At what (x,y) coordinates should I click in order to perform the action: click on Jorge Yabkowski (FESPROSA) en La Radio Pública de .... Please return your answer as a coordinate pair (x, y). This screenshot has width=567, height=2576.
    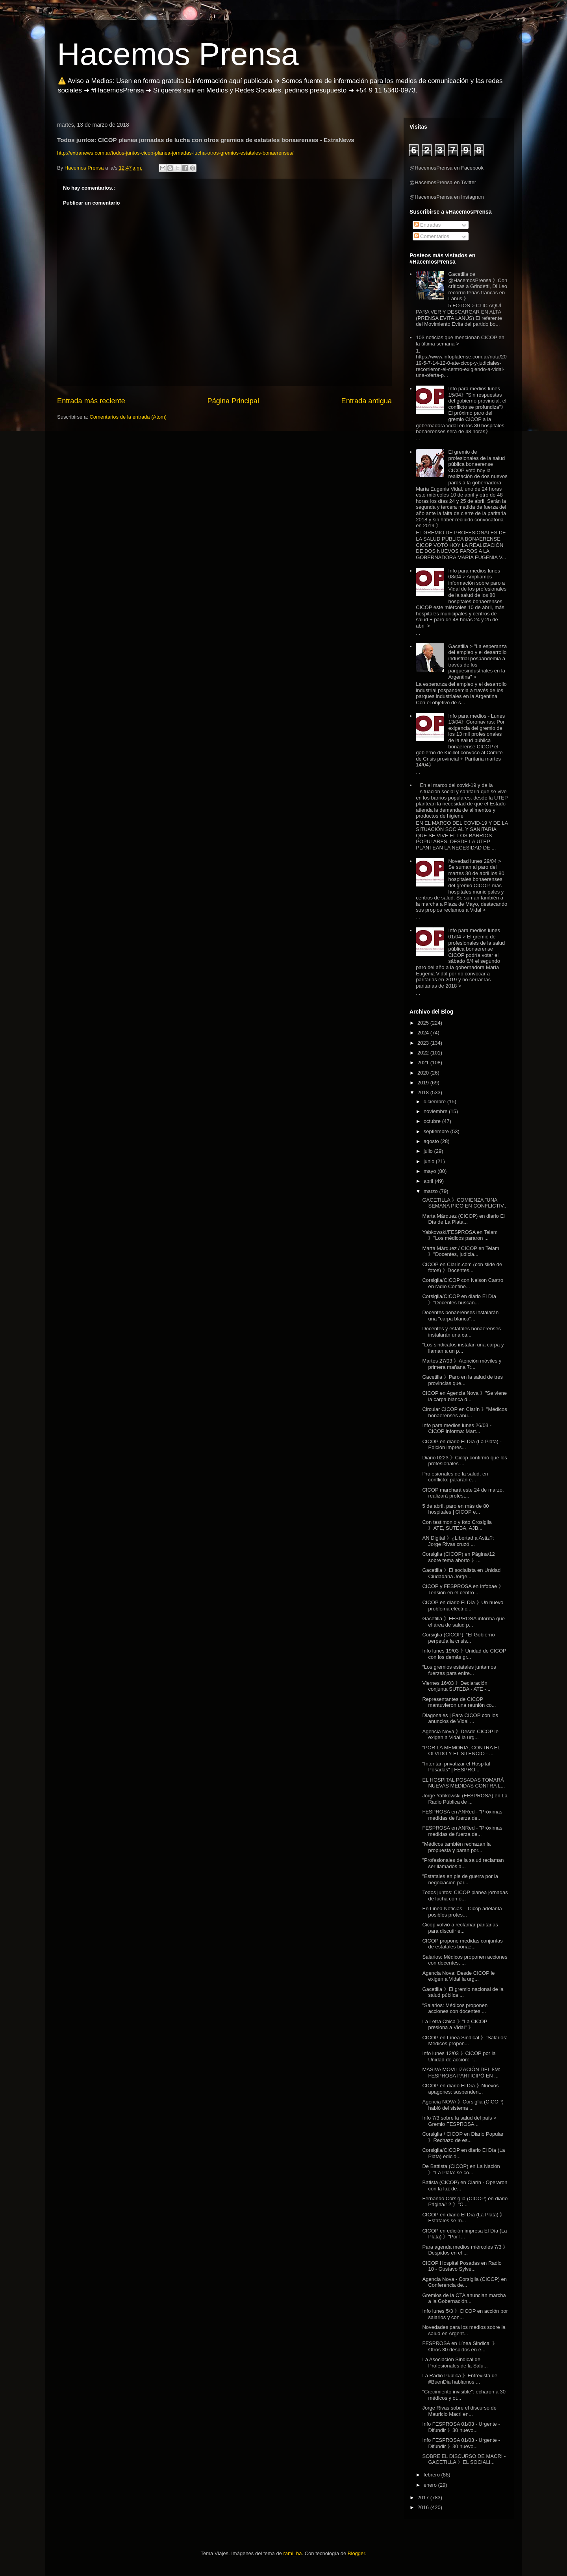
    Looking at the image, I should click on (464, 1799).